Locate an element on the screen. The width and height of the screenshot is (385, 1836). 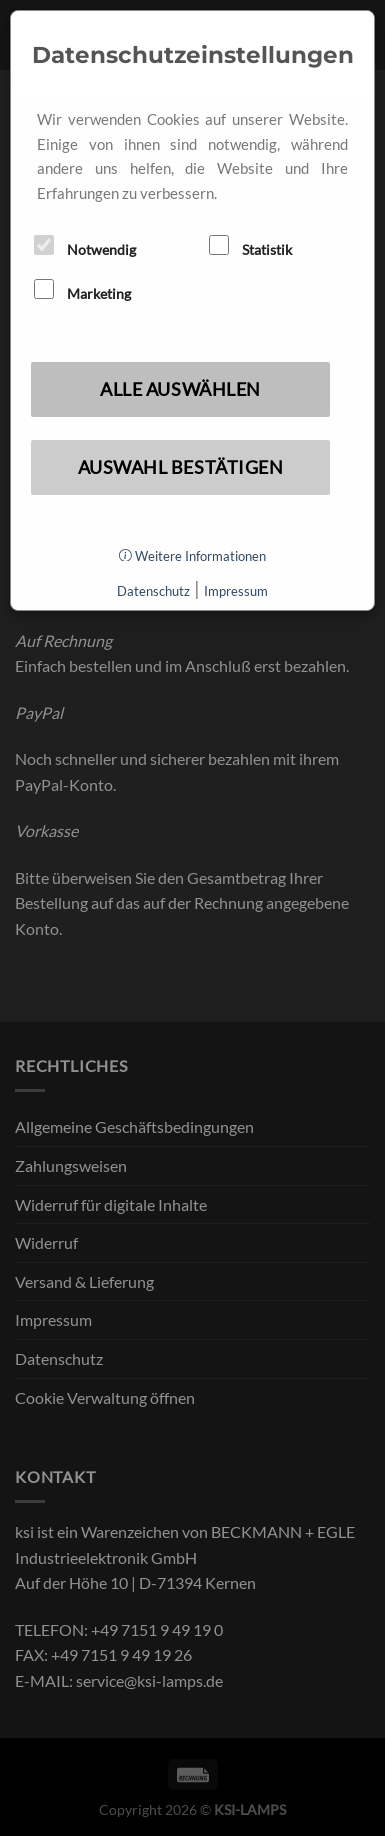
Datenschutz is located at coordinates (153, 591).